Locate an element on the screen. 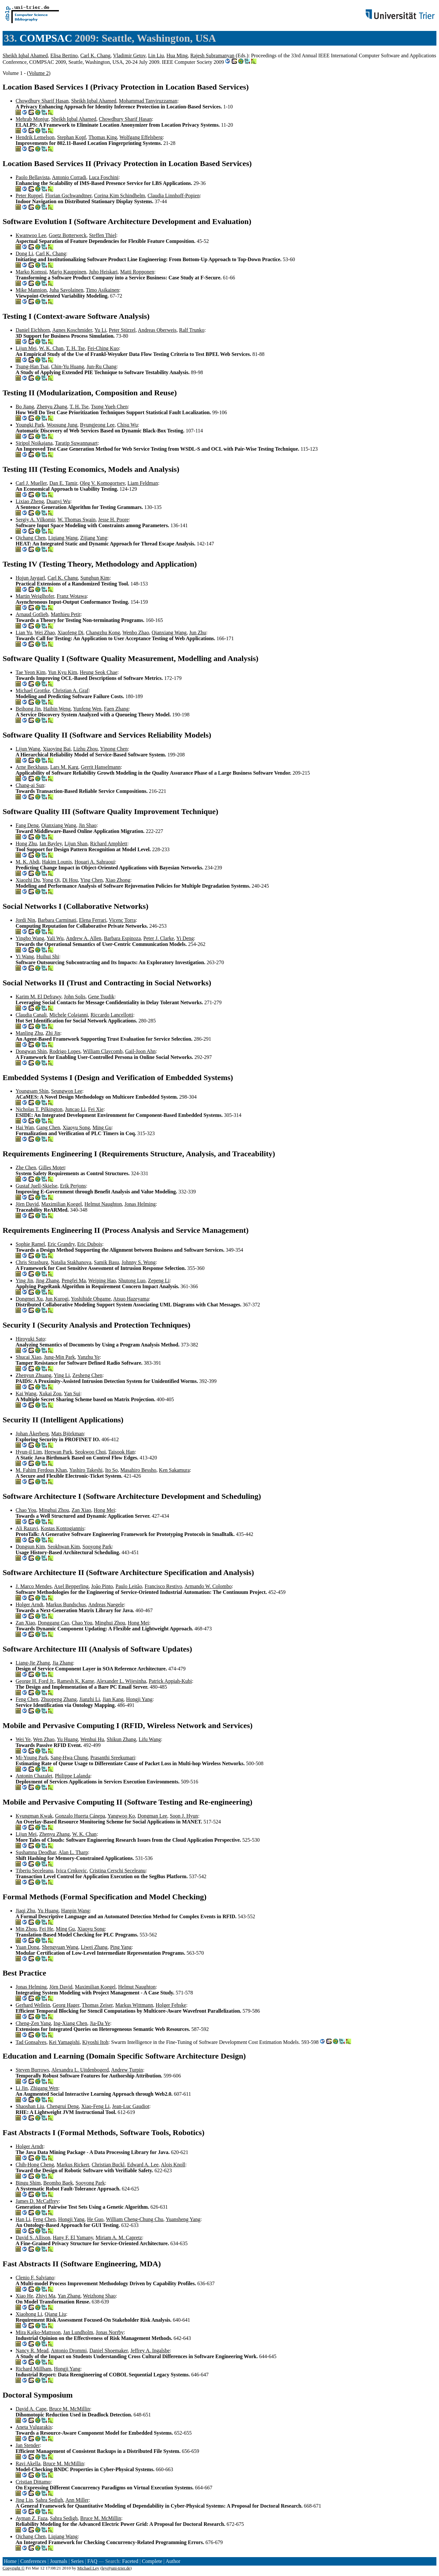  Thomas Zeiser is located at coordinates (97, 2005).